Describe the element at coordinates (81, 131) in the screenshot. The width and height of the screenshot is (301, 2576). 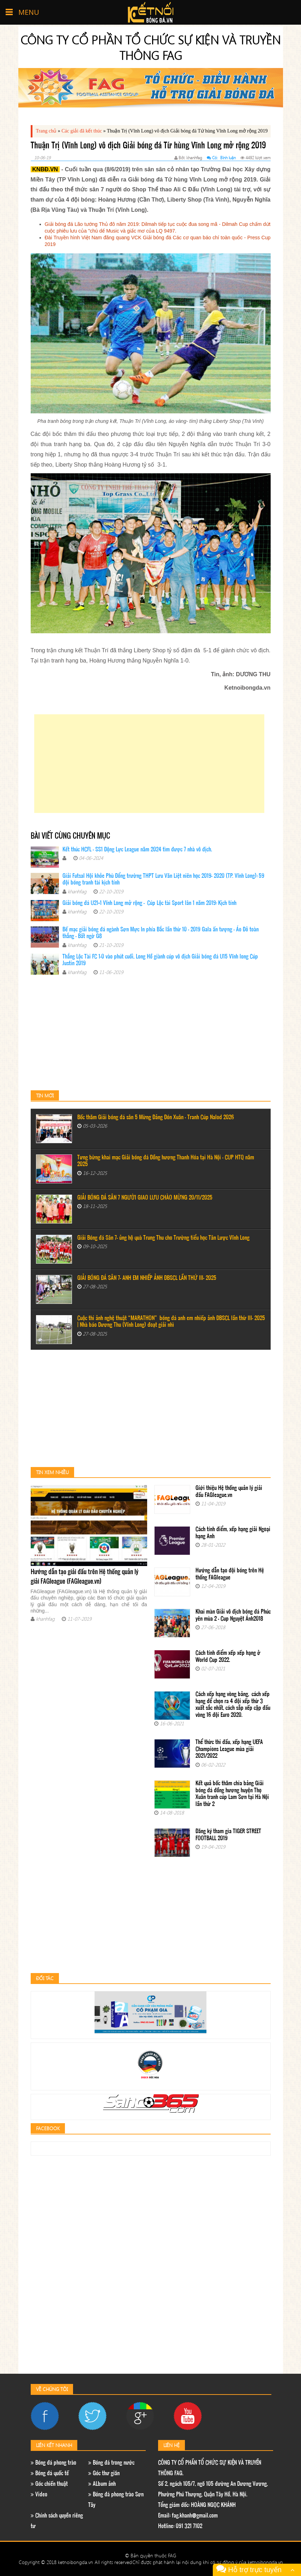
I see `Các giải đã kết thúc` at that location.